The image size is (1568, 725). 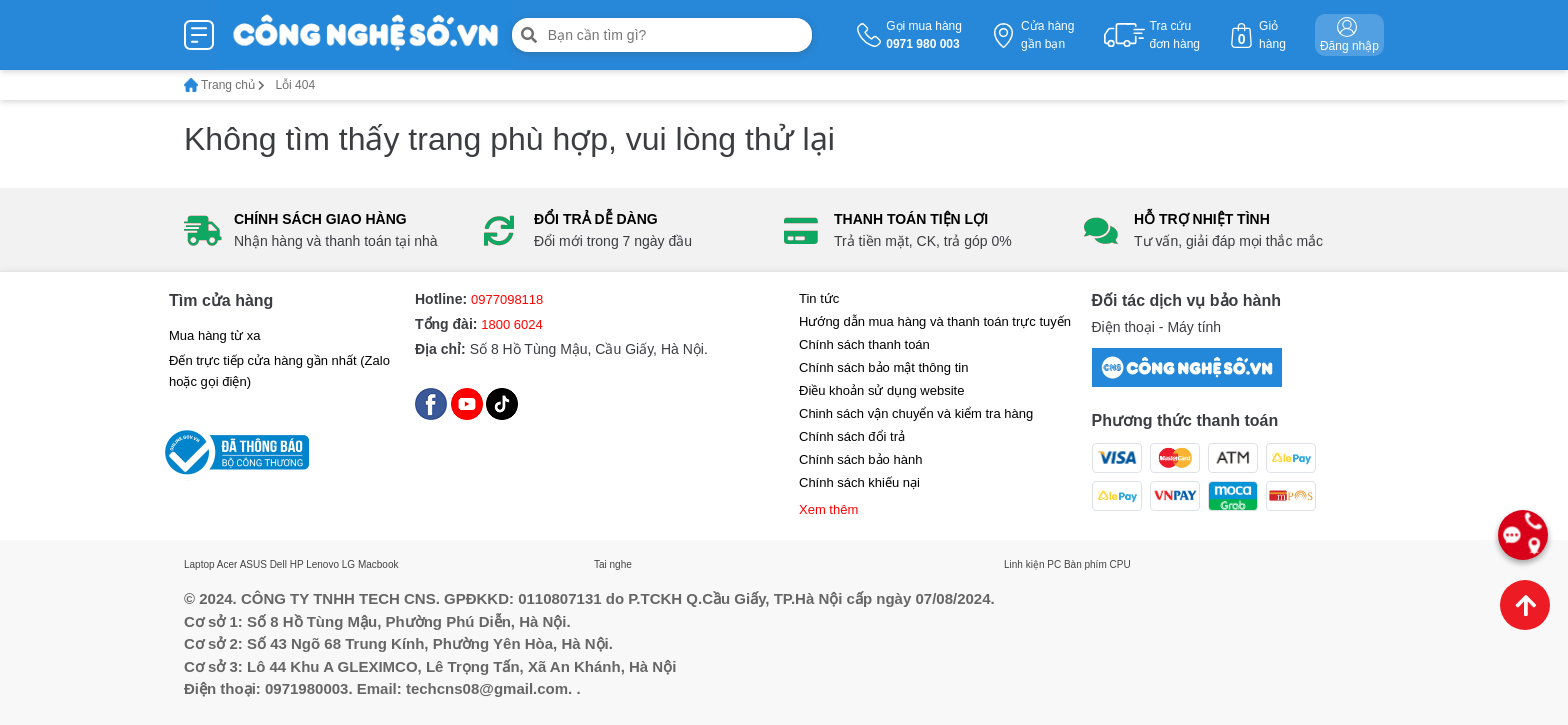 I want to click on Macbook, so click(x=378, y=564).